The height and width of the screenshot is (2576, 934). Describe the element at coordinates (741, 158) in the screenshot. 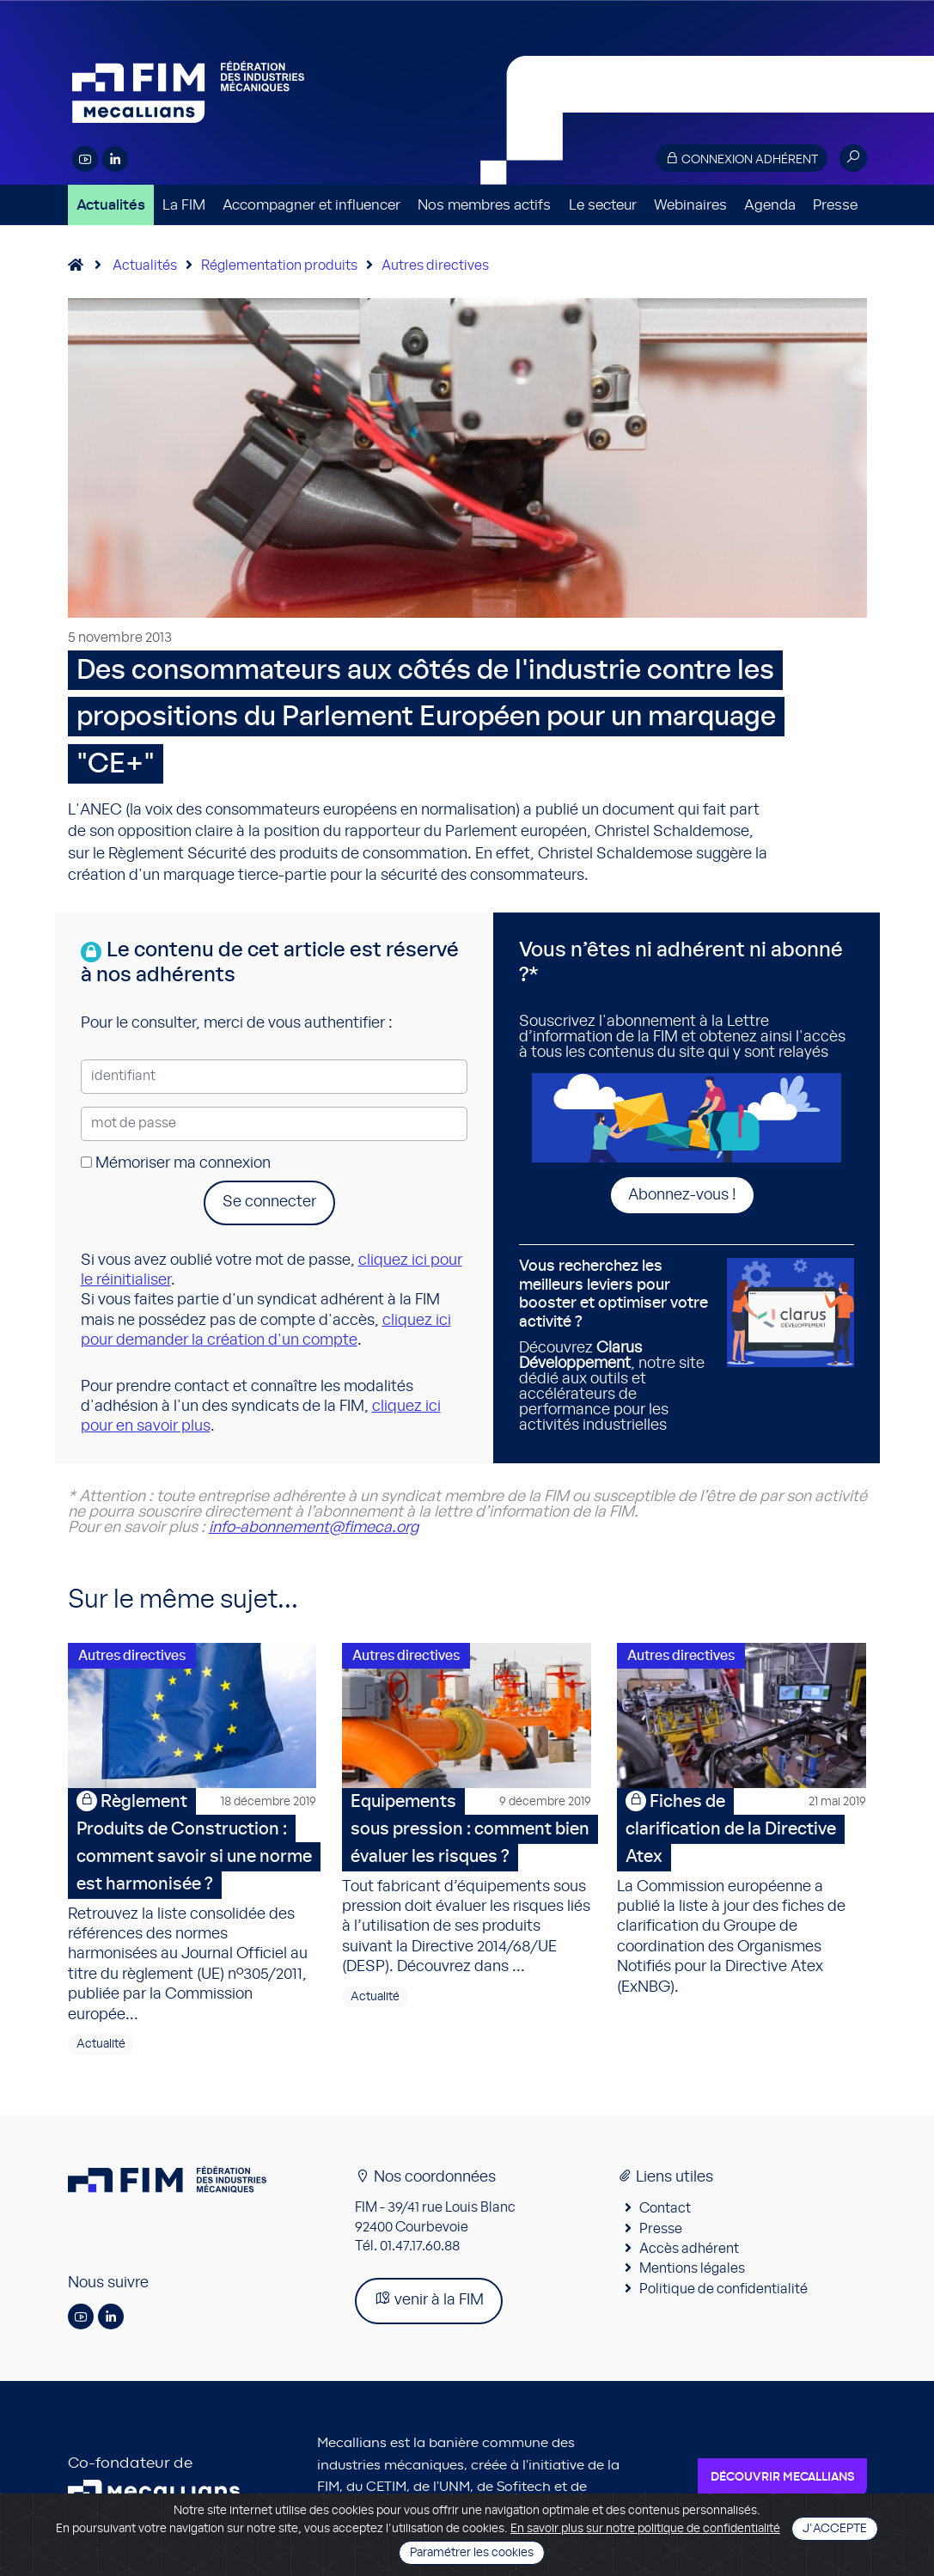

I see `Connexion adhérent` at that location.